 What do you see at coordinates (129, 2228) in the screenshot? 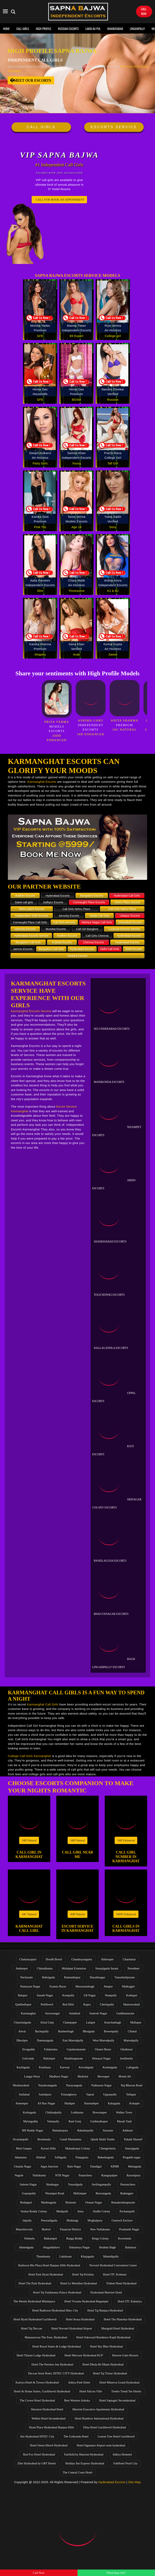
I see `Prashanth Nagar` at bounding box center [129, 2228].